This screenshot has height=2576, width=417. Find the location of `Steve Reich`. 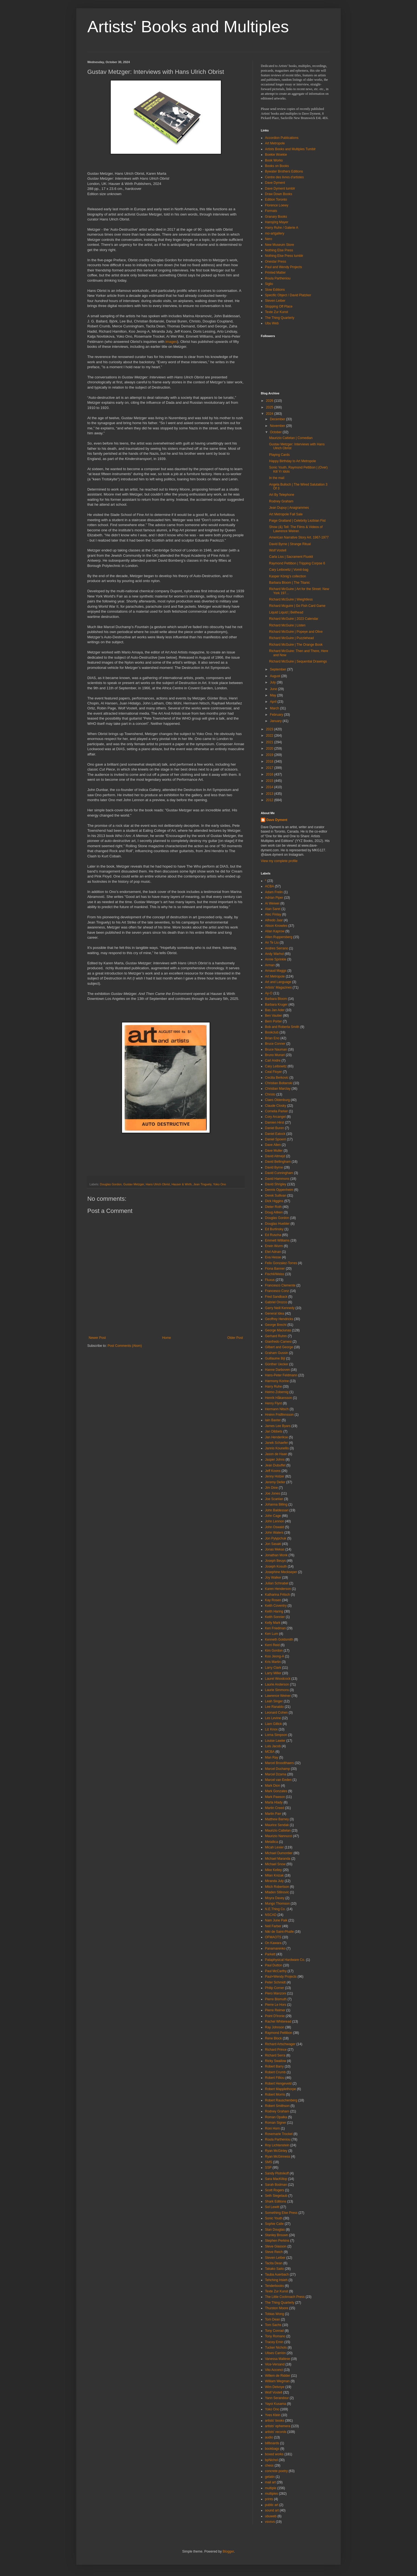

Steve Reich is located at coordinates (274, 2252).